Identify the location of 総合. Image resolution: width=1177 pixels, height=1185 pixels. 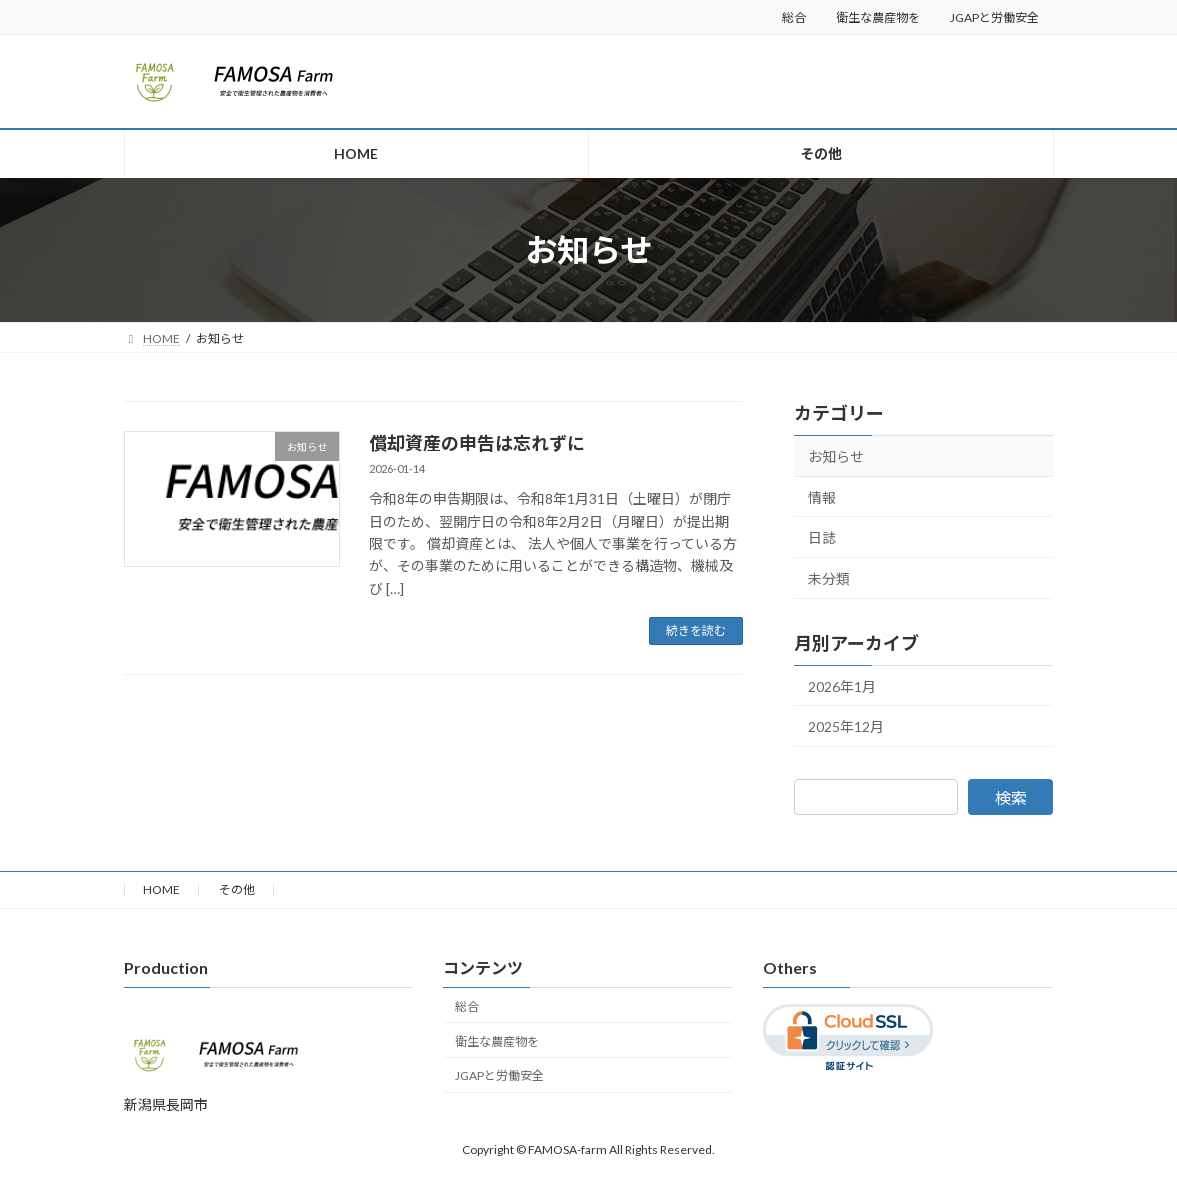
(794, 17).